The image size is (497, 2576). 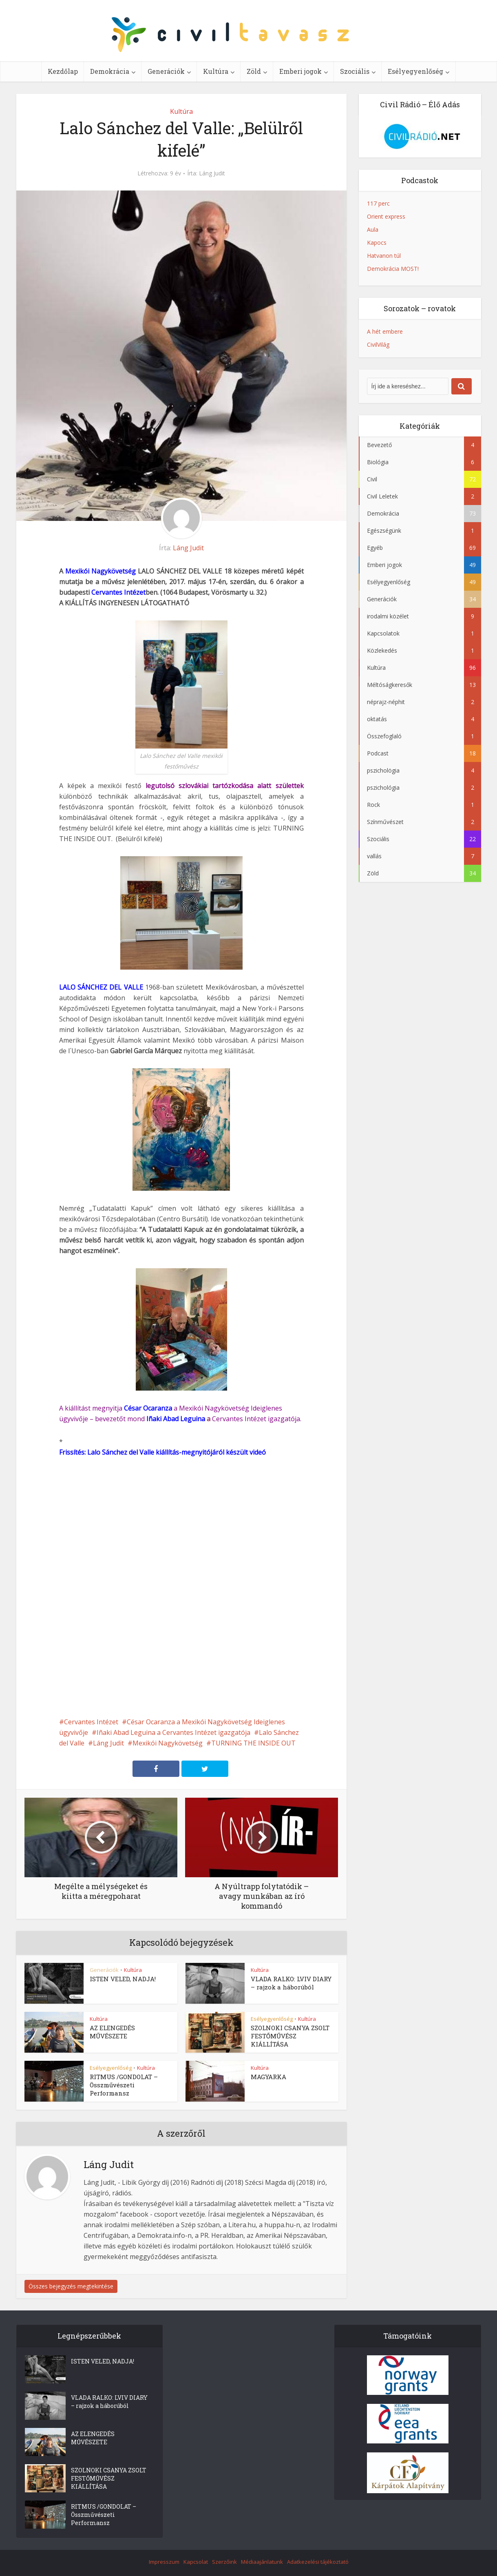 What do you see at coordinates (262, 2561) in the screenshot?
I see `Médiaajánlatunk` at bounding box center [262, 2561].